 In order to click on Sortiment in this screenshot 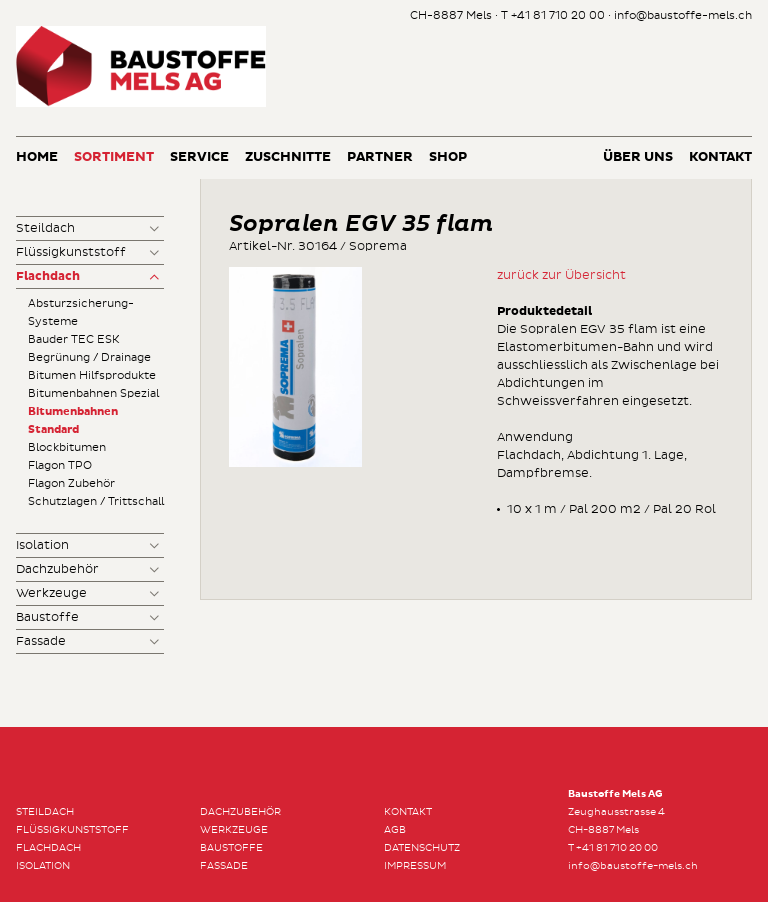, I will do `click(114, 157)`.